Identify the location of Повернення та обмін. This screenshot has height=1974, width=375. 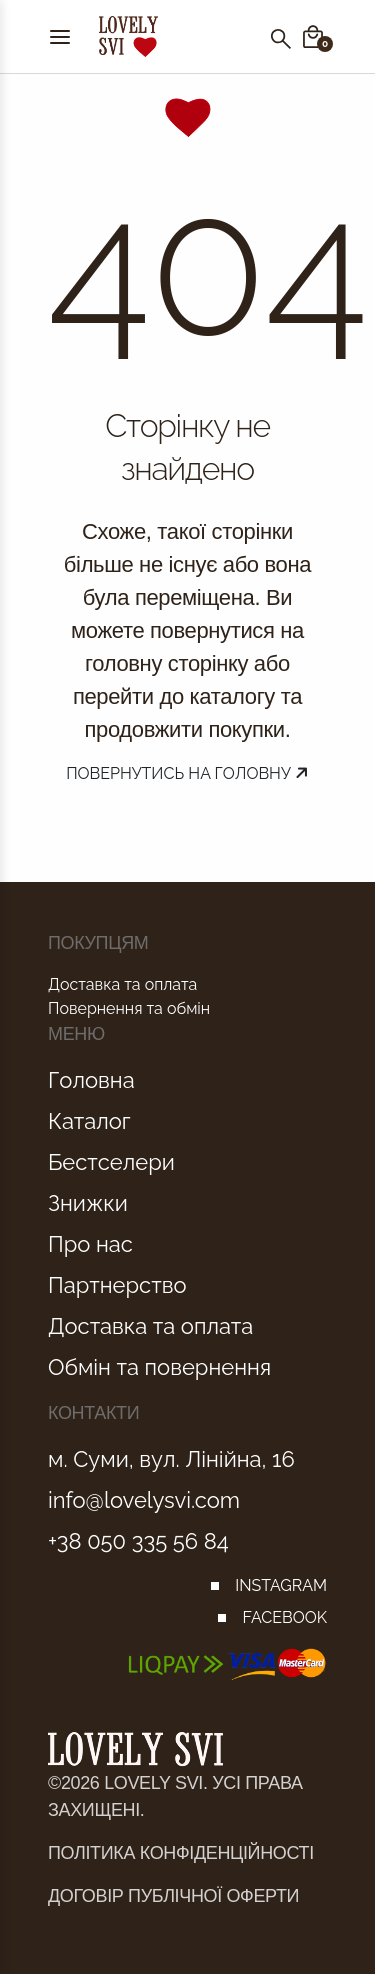
(129, 1008).